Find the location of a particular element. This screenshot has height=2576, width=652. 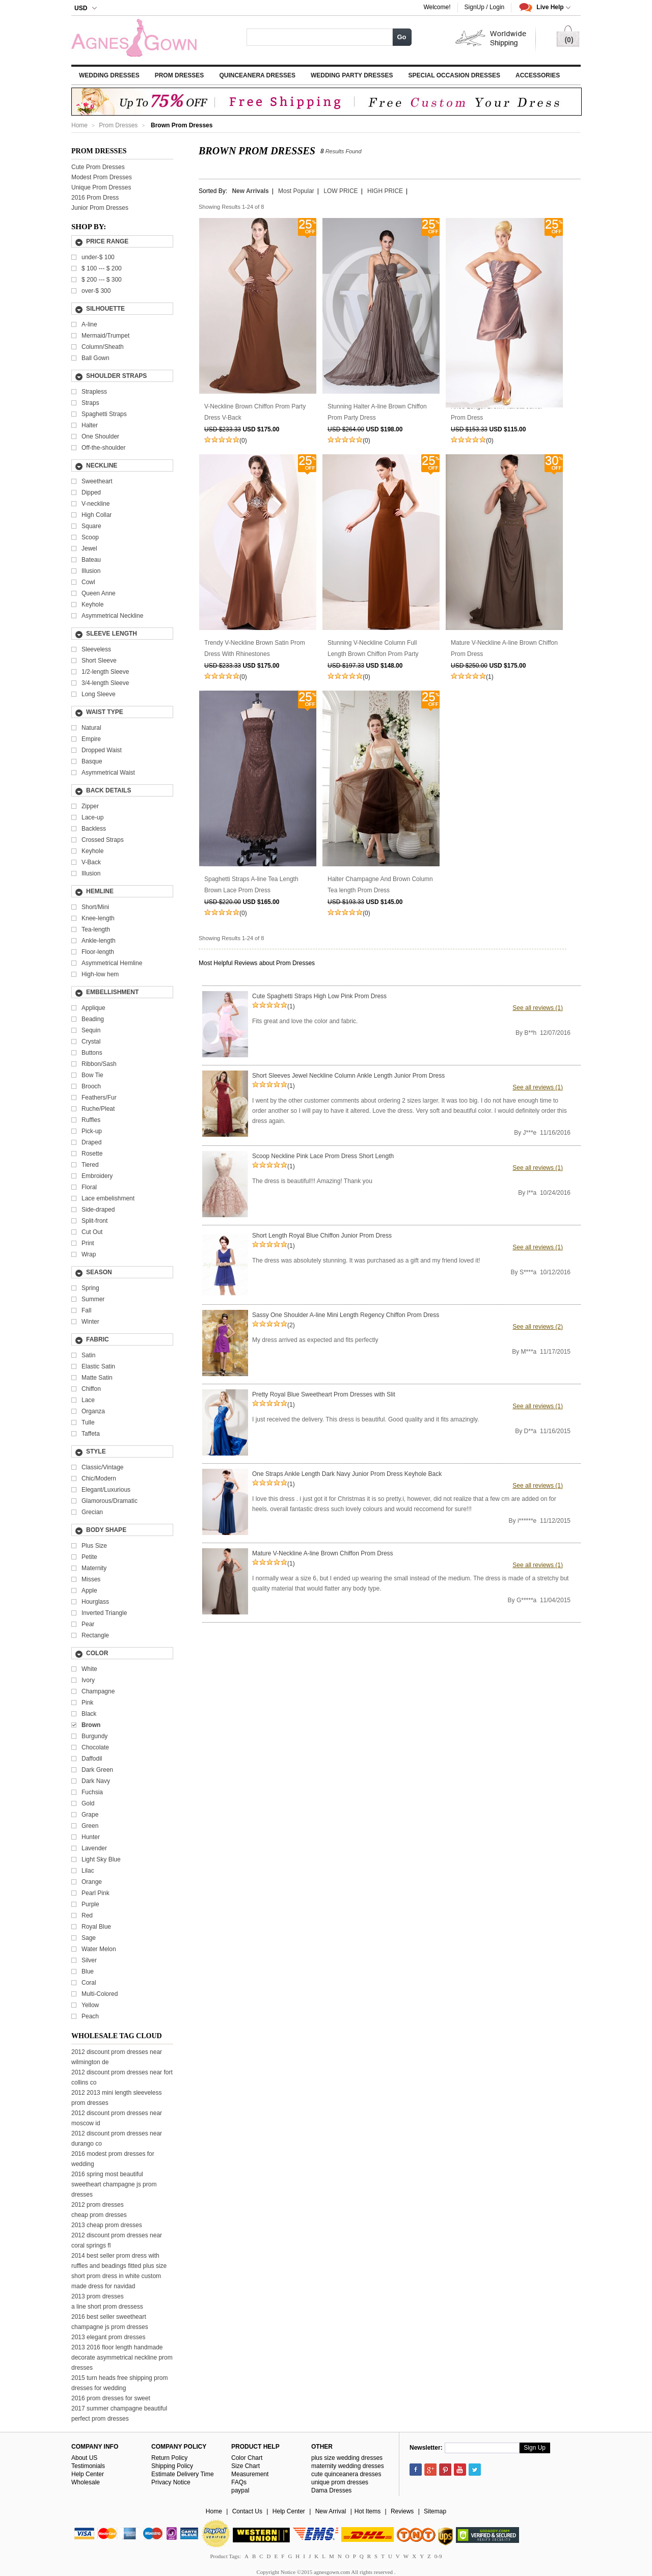

Spaghetti Straps A-line Tea Length Brown Lace Prom Dress is located at coordinates (251, 884).